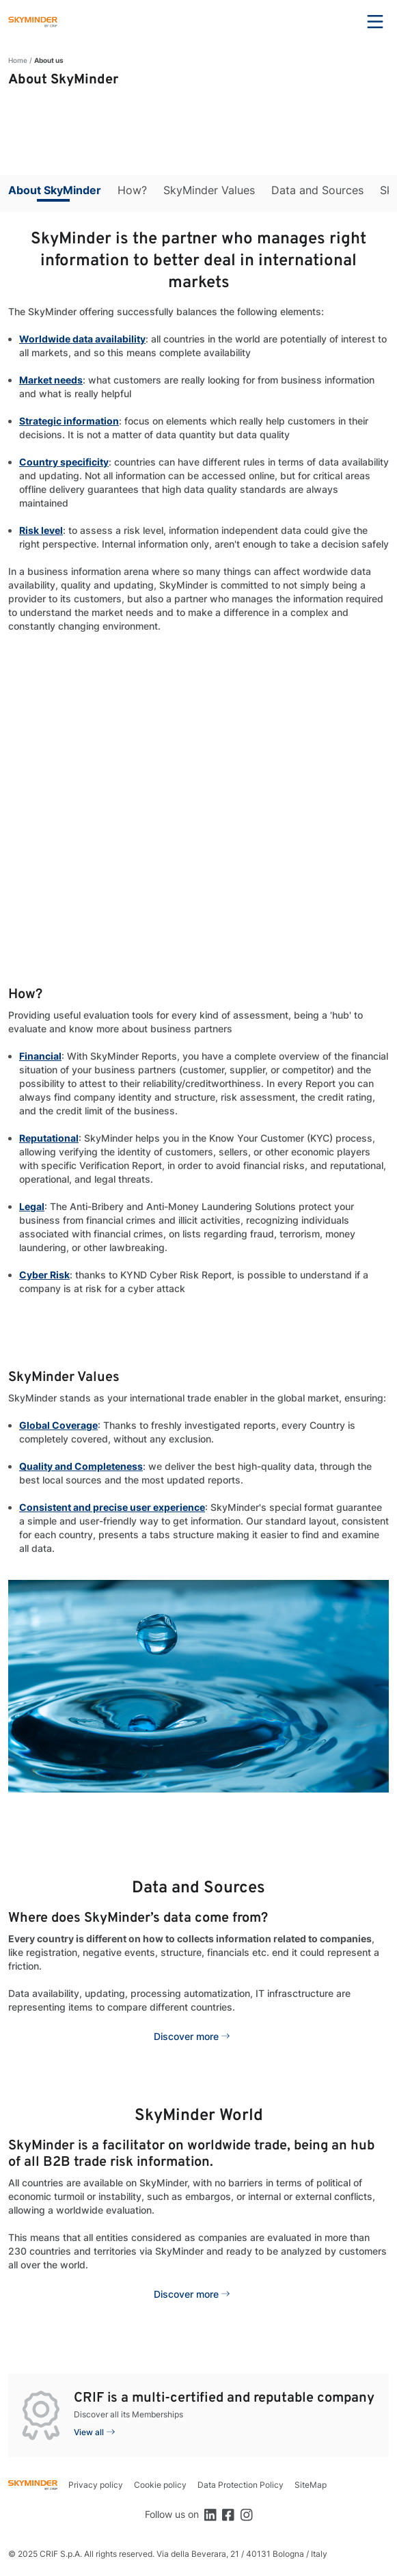 The height and width of the screenshot is (2576, 397). What do you see at coordinates (186, 2036) in the screenshot?
I see `Discover more` at bounding box center [186, 2036].